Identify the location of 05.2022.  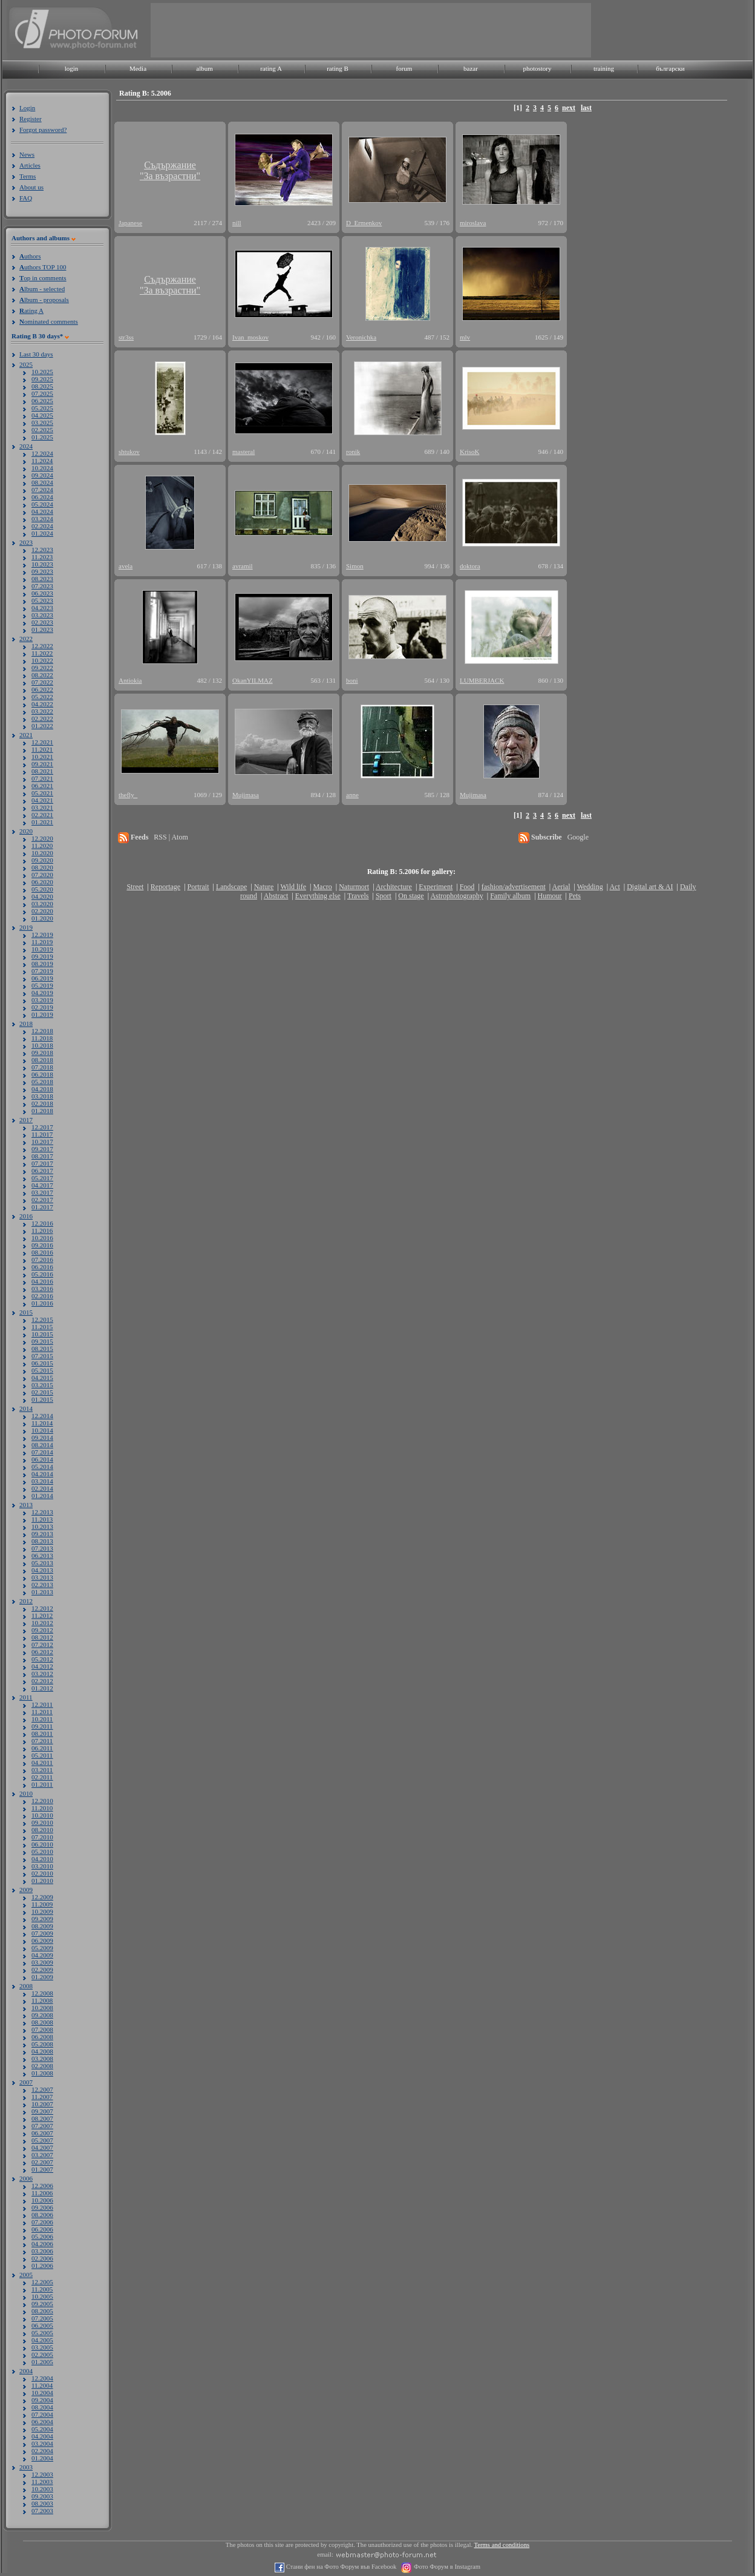
(42, 696).